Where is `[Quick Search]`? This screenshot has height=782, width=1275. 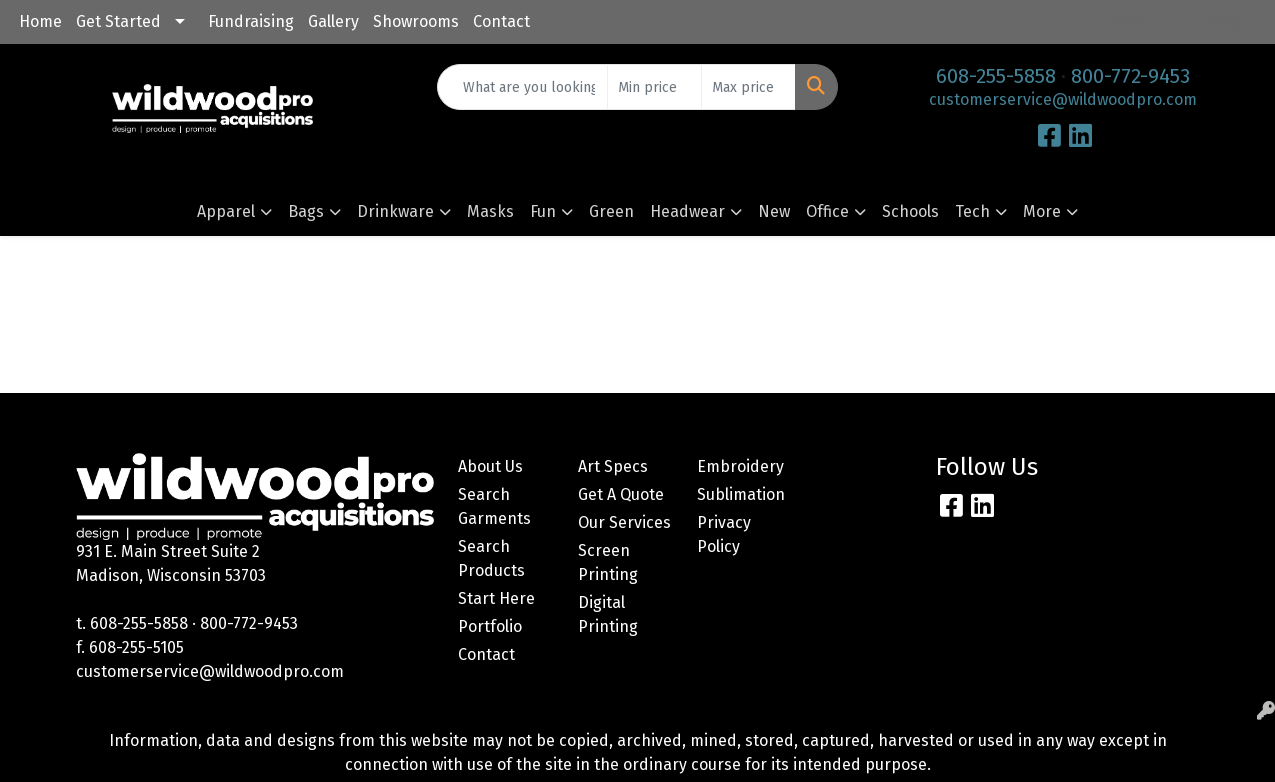
[Quick Search] is located at coordinates (522, 87).